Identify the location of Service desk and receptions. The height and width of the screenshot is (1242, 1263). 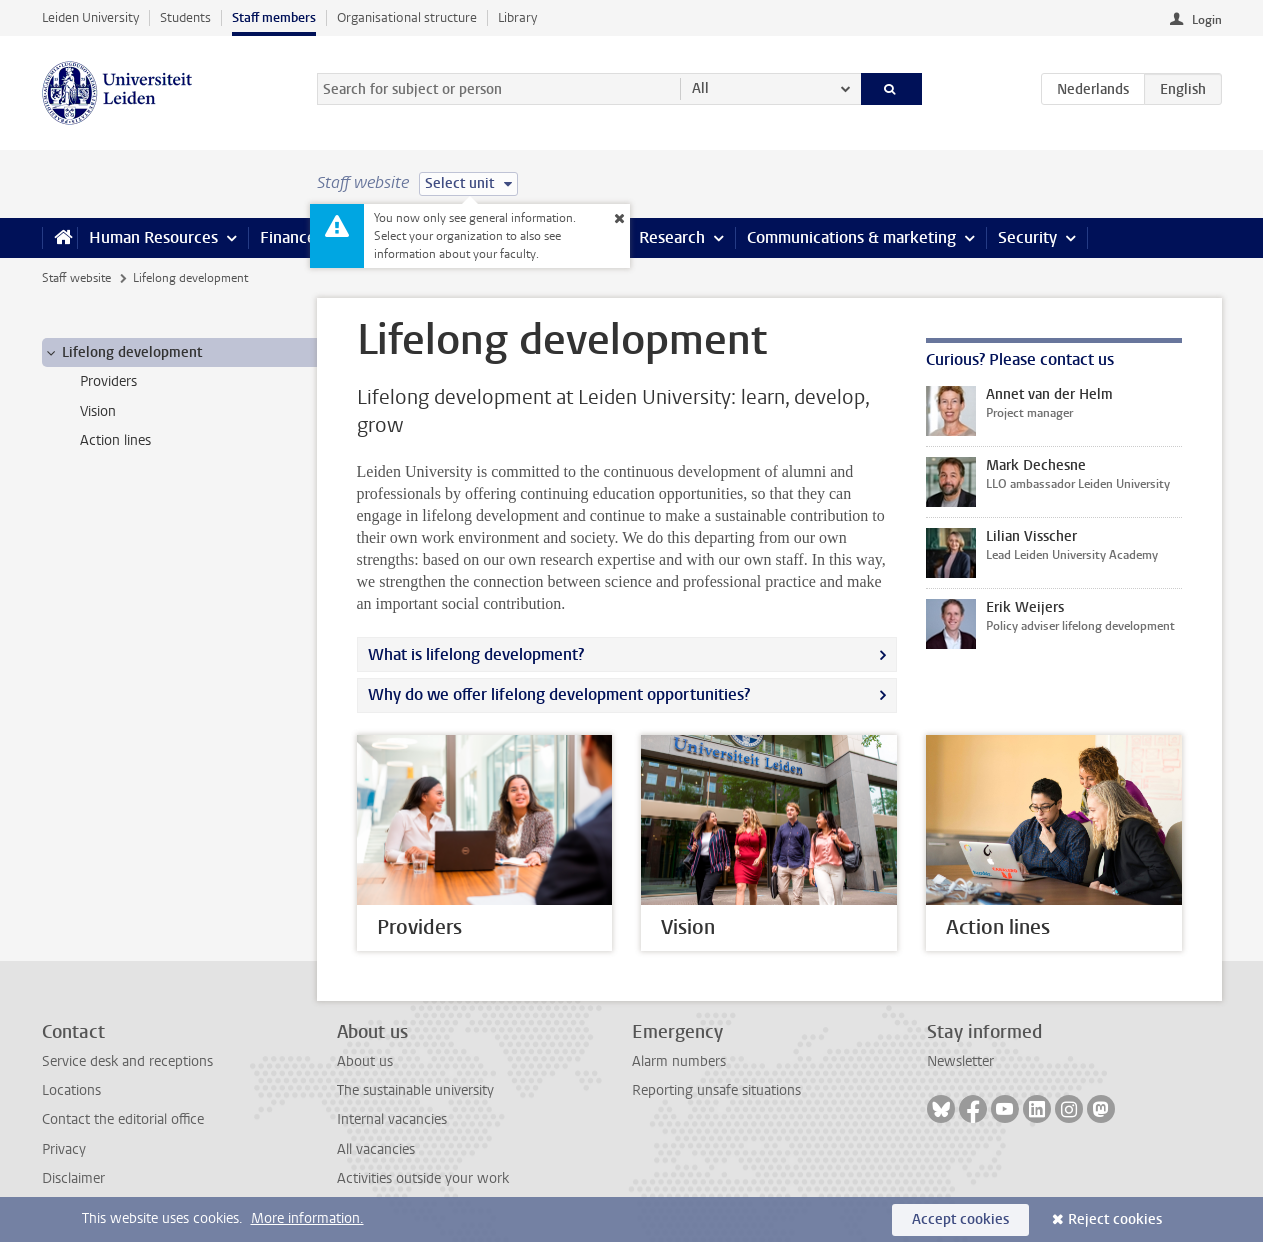
(127, 1061).